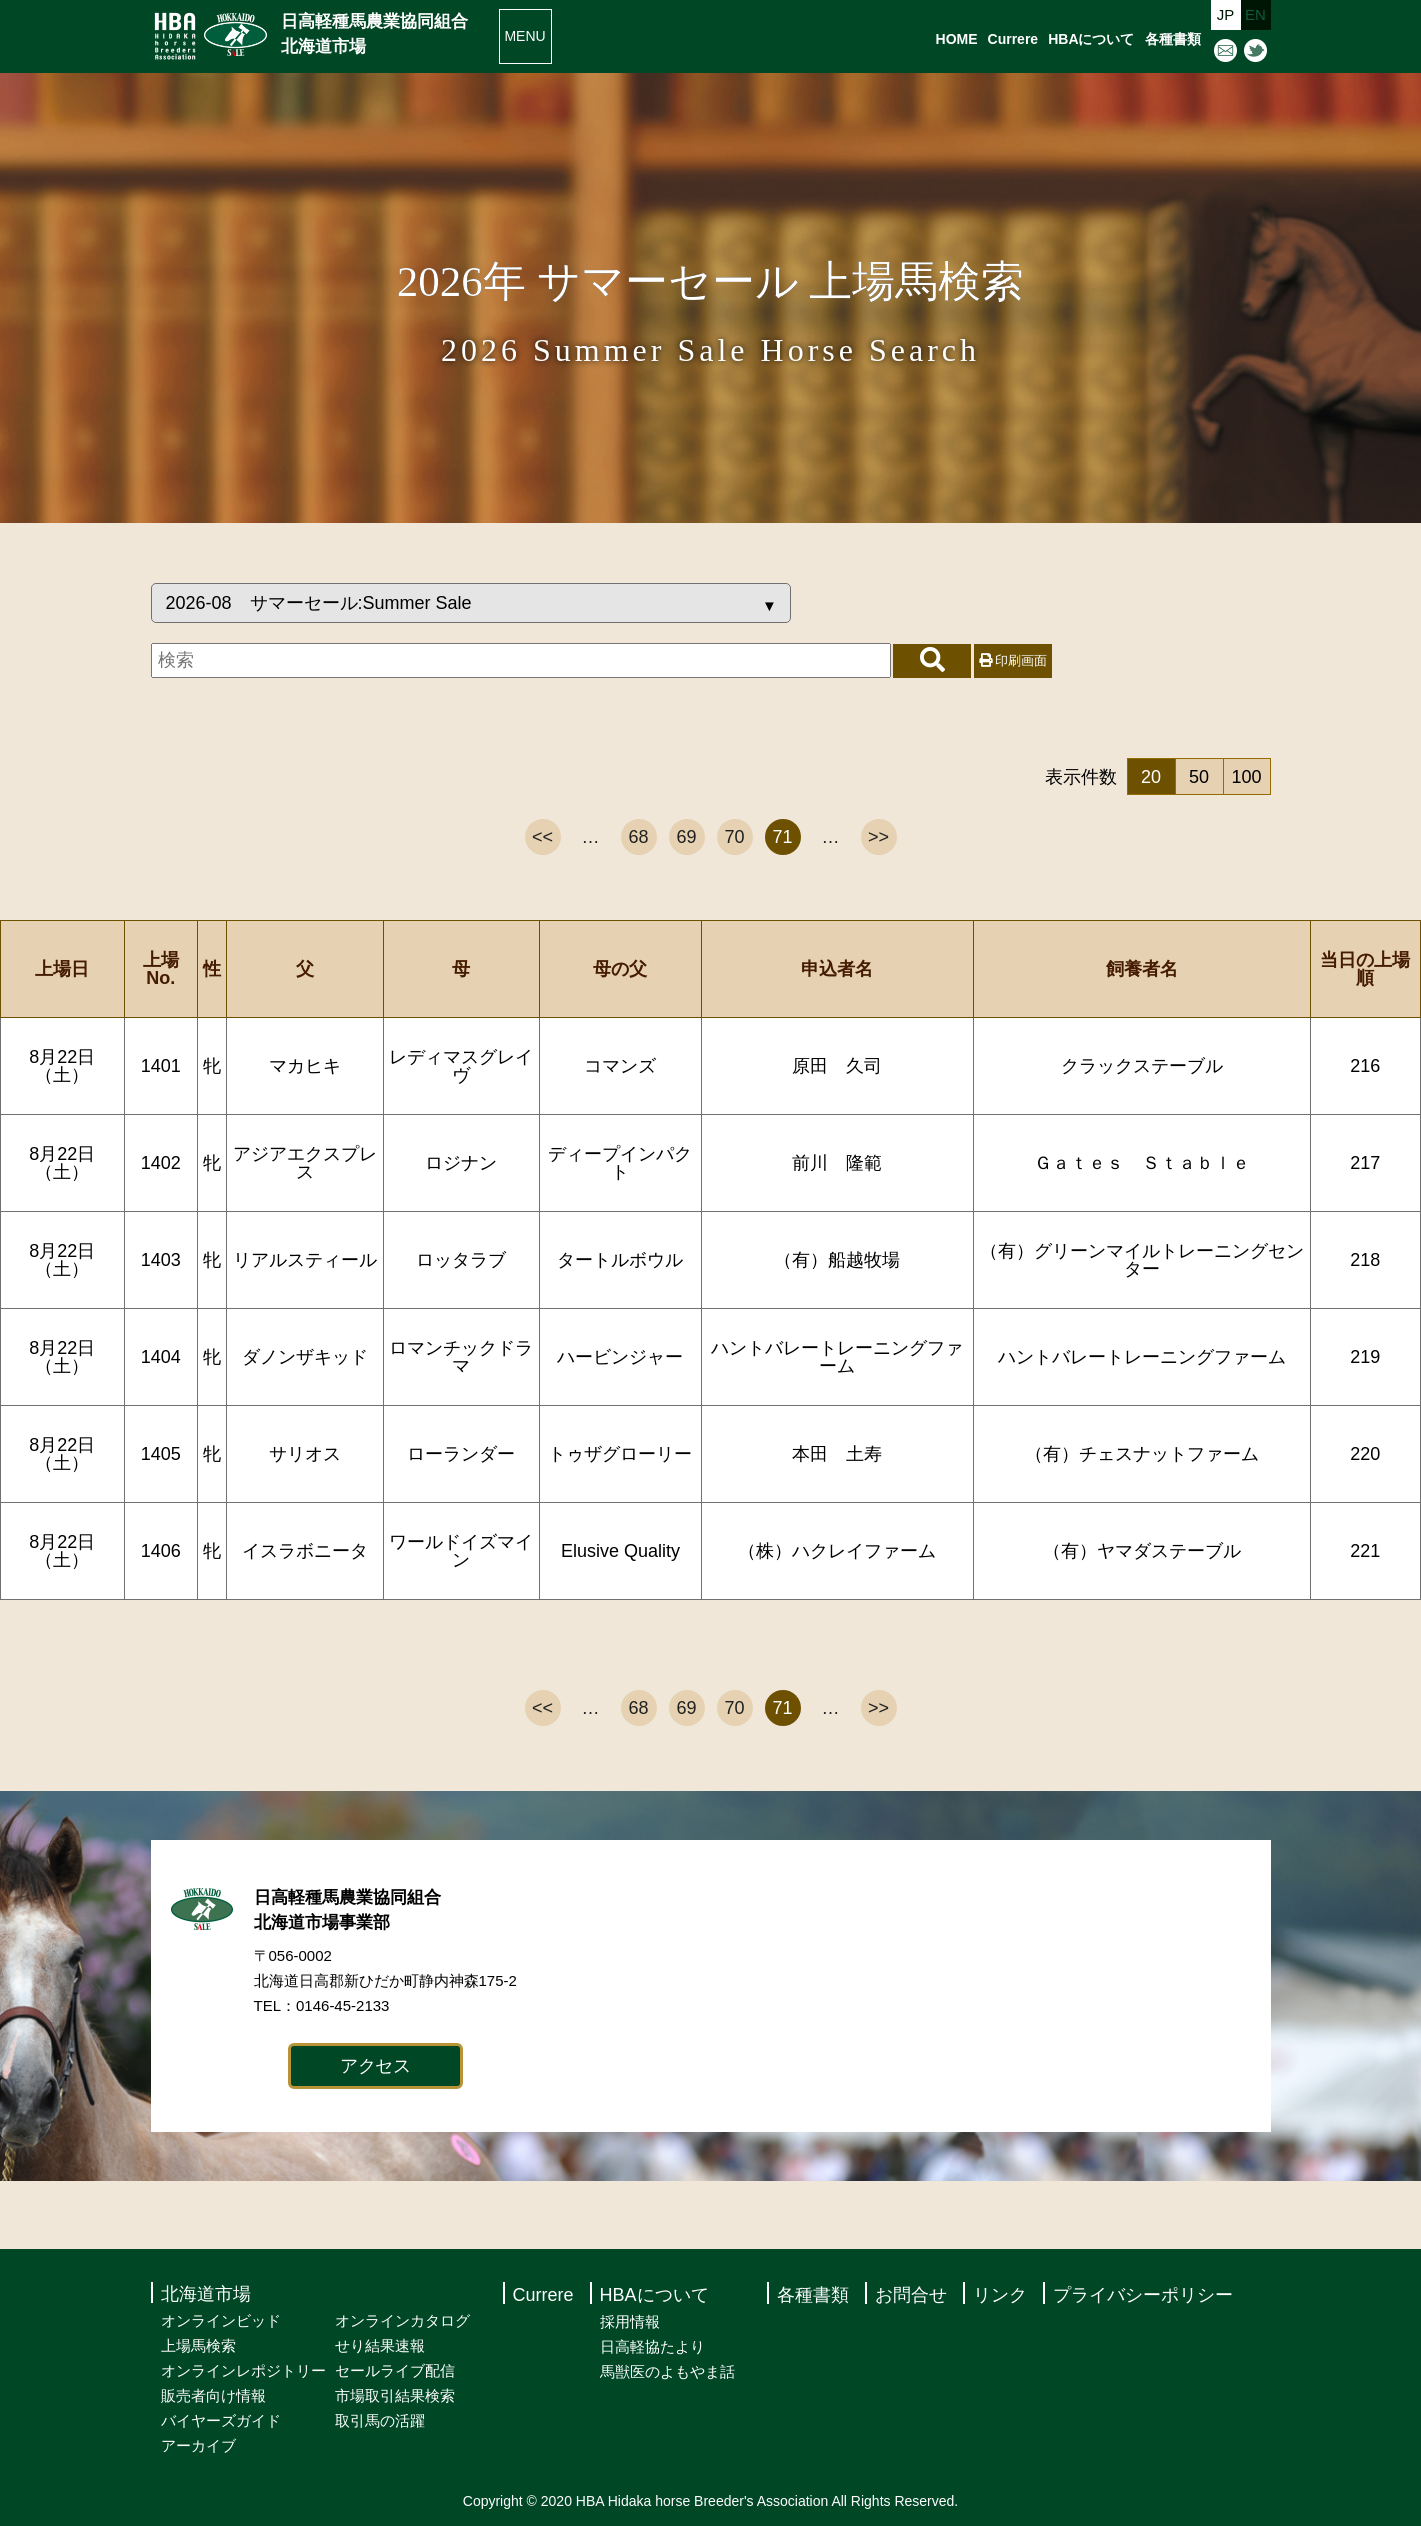 The width and height of the screenshot is (1421, 2526). What do you see at coordinates (198, 2345) in the screenshot?
I see `上場馬検索` at bounding box center [198, 2345].